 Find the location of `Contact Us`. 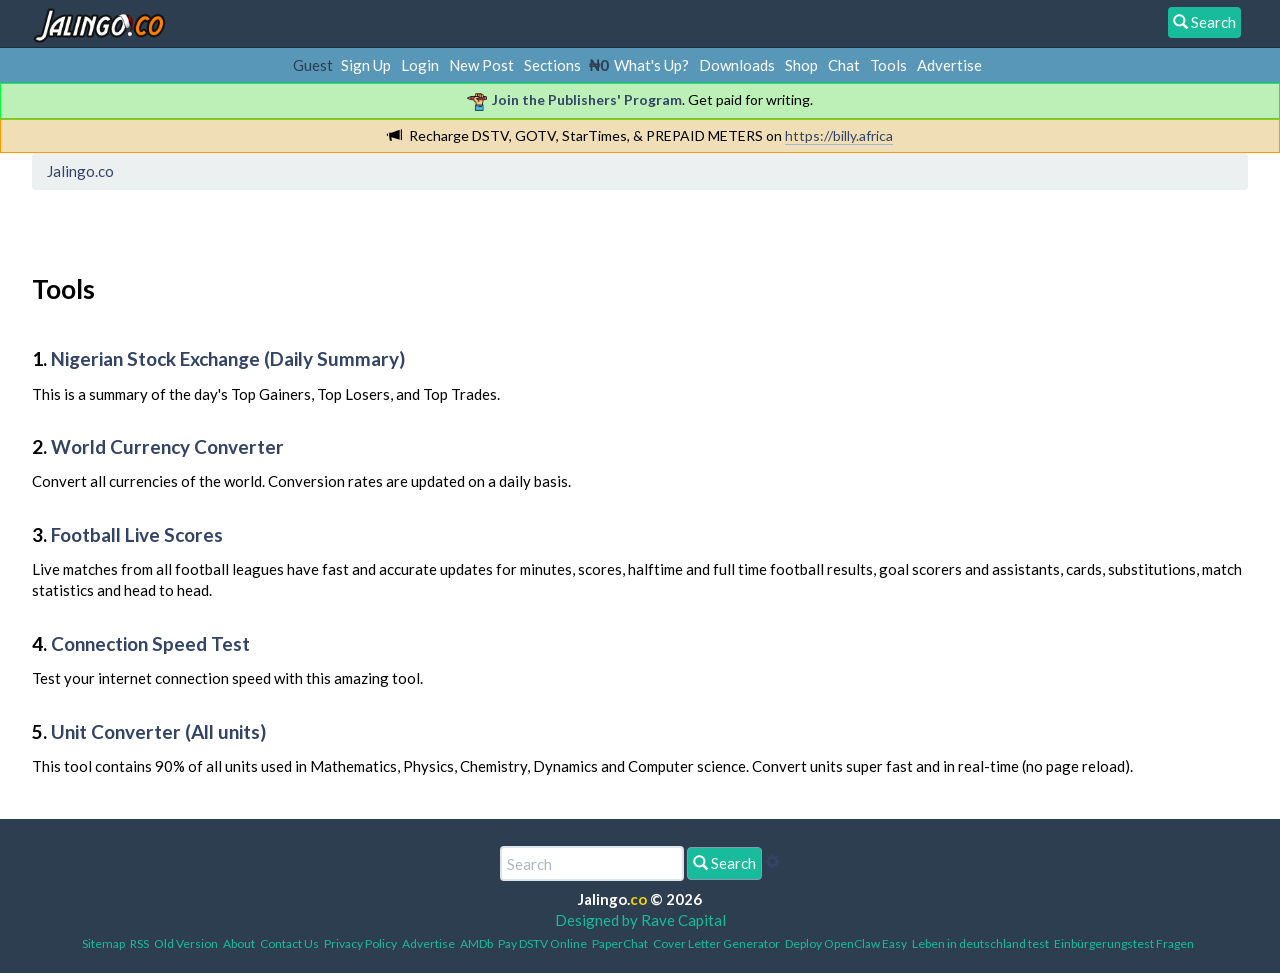

Contact Us is located at coordinates (289, 943).